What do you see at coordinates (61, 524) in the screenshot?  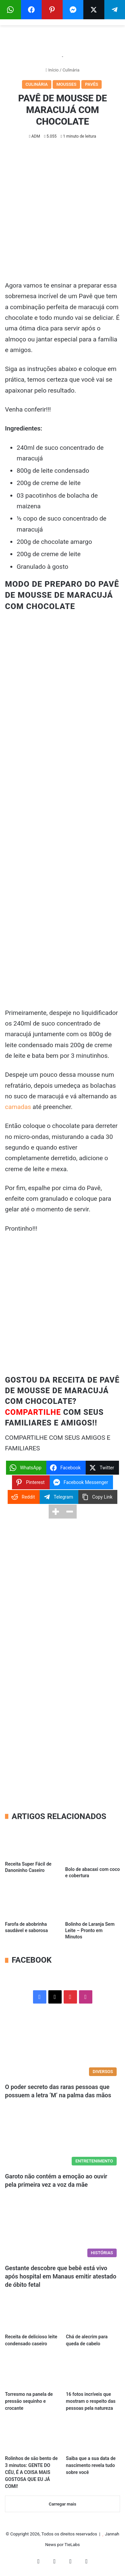 I see `½ copo de suco concentrado de maracujá [Advertisement]` at bounding box center [61, 524].